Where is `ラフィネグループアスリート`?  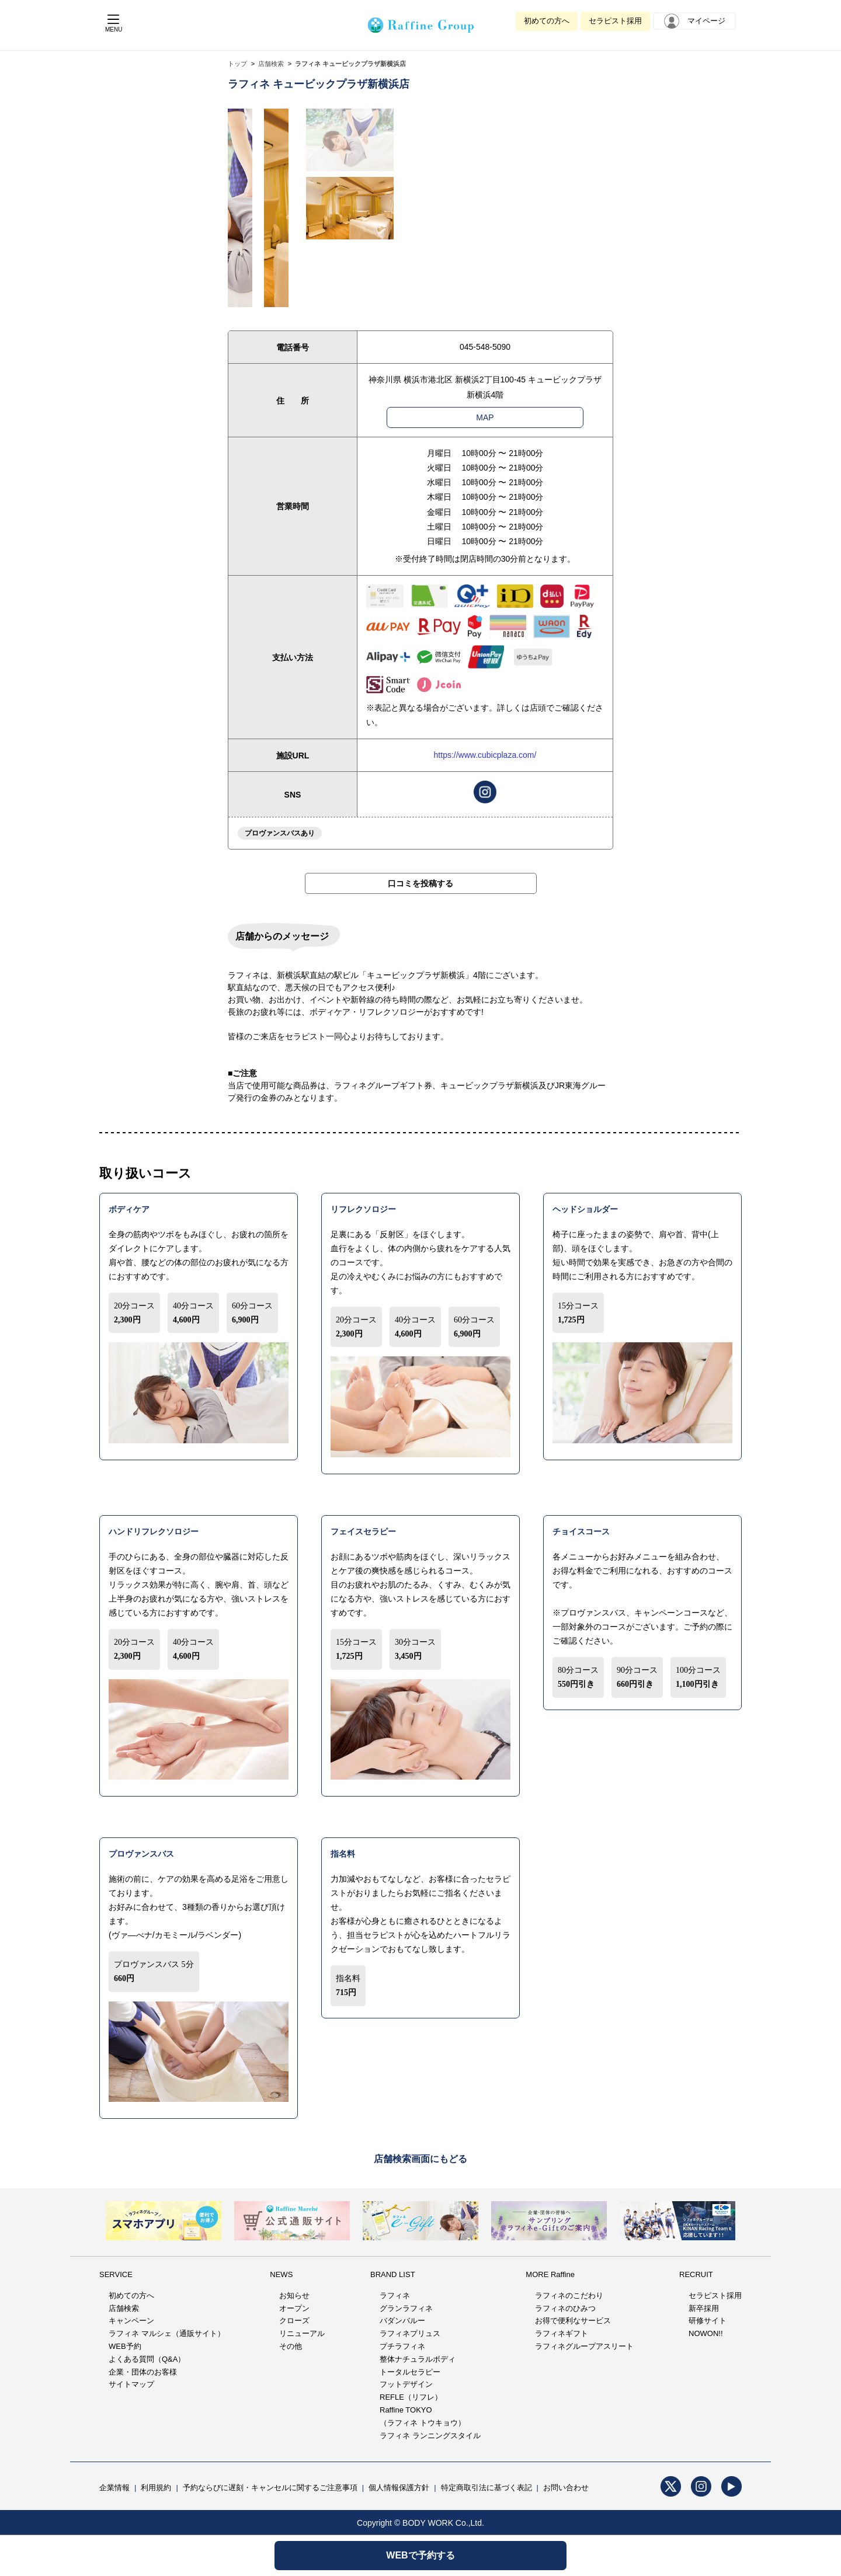
ラフィネグループアスリート is located at coordinates (584, 2346).